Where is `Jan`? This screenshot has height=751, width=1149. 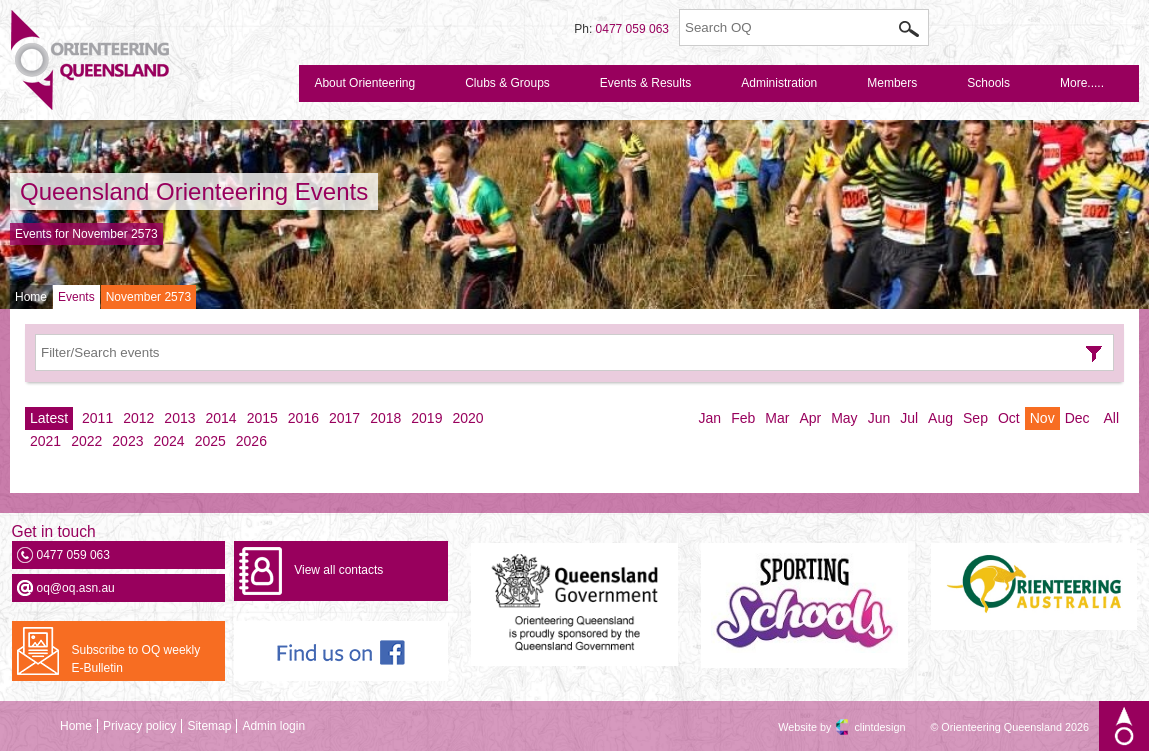
Jan is located at coordinates (710, 418).